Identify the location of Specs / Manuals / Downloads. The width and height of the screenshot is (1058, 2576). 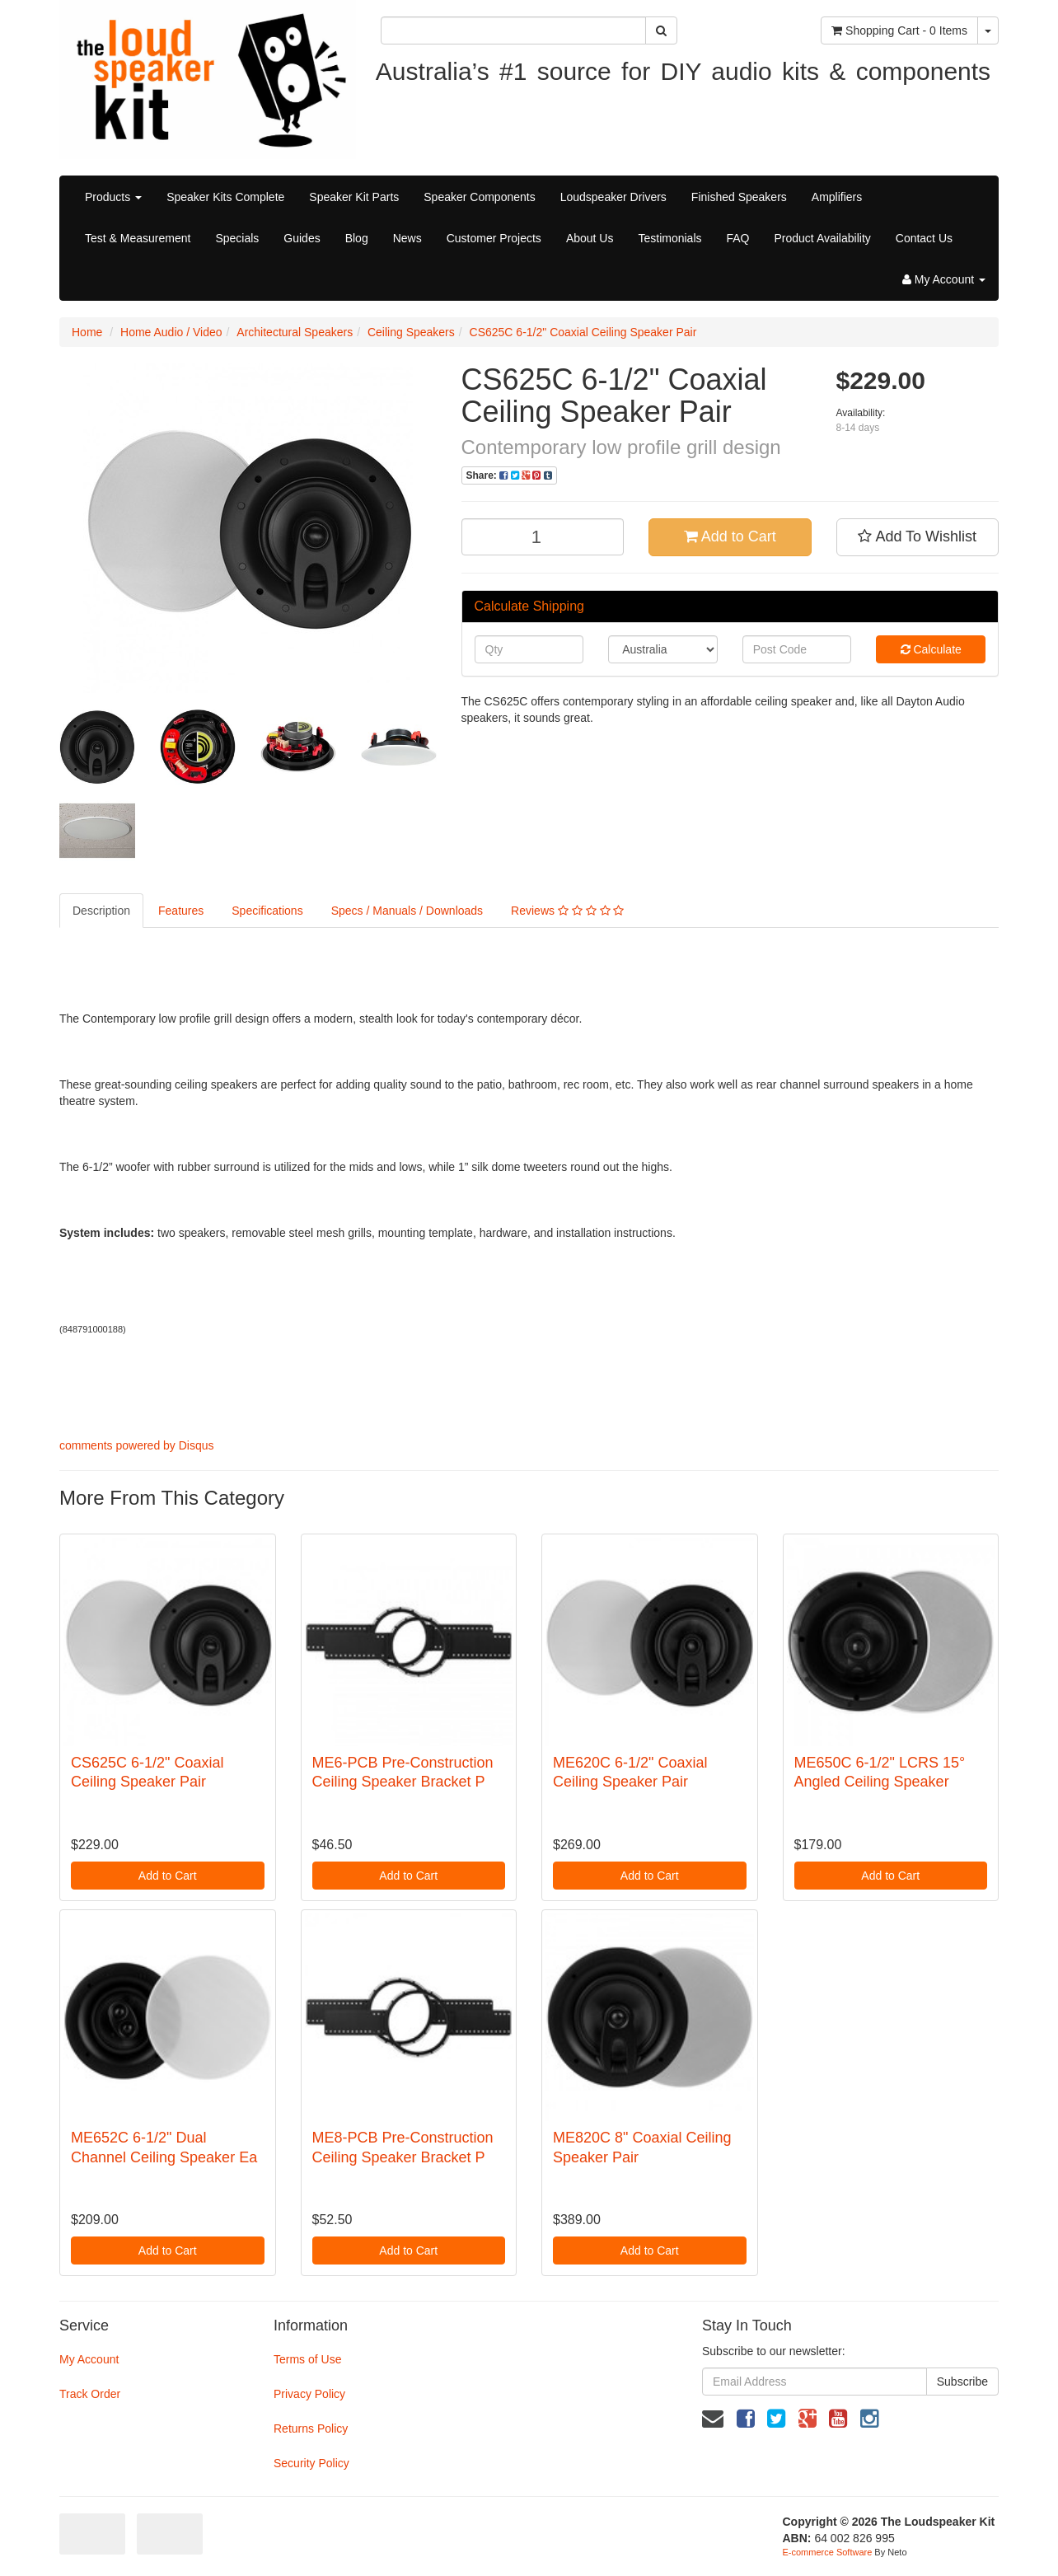
(407, 910).